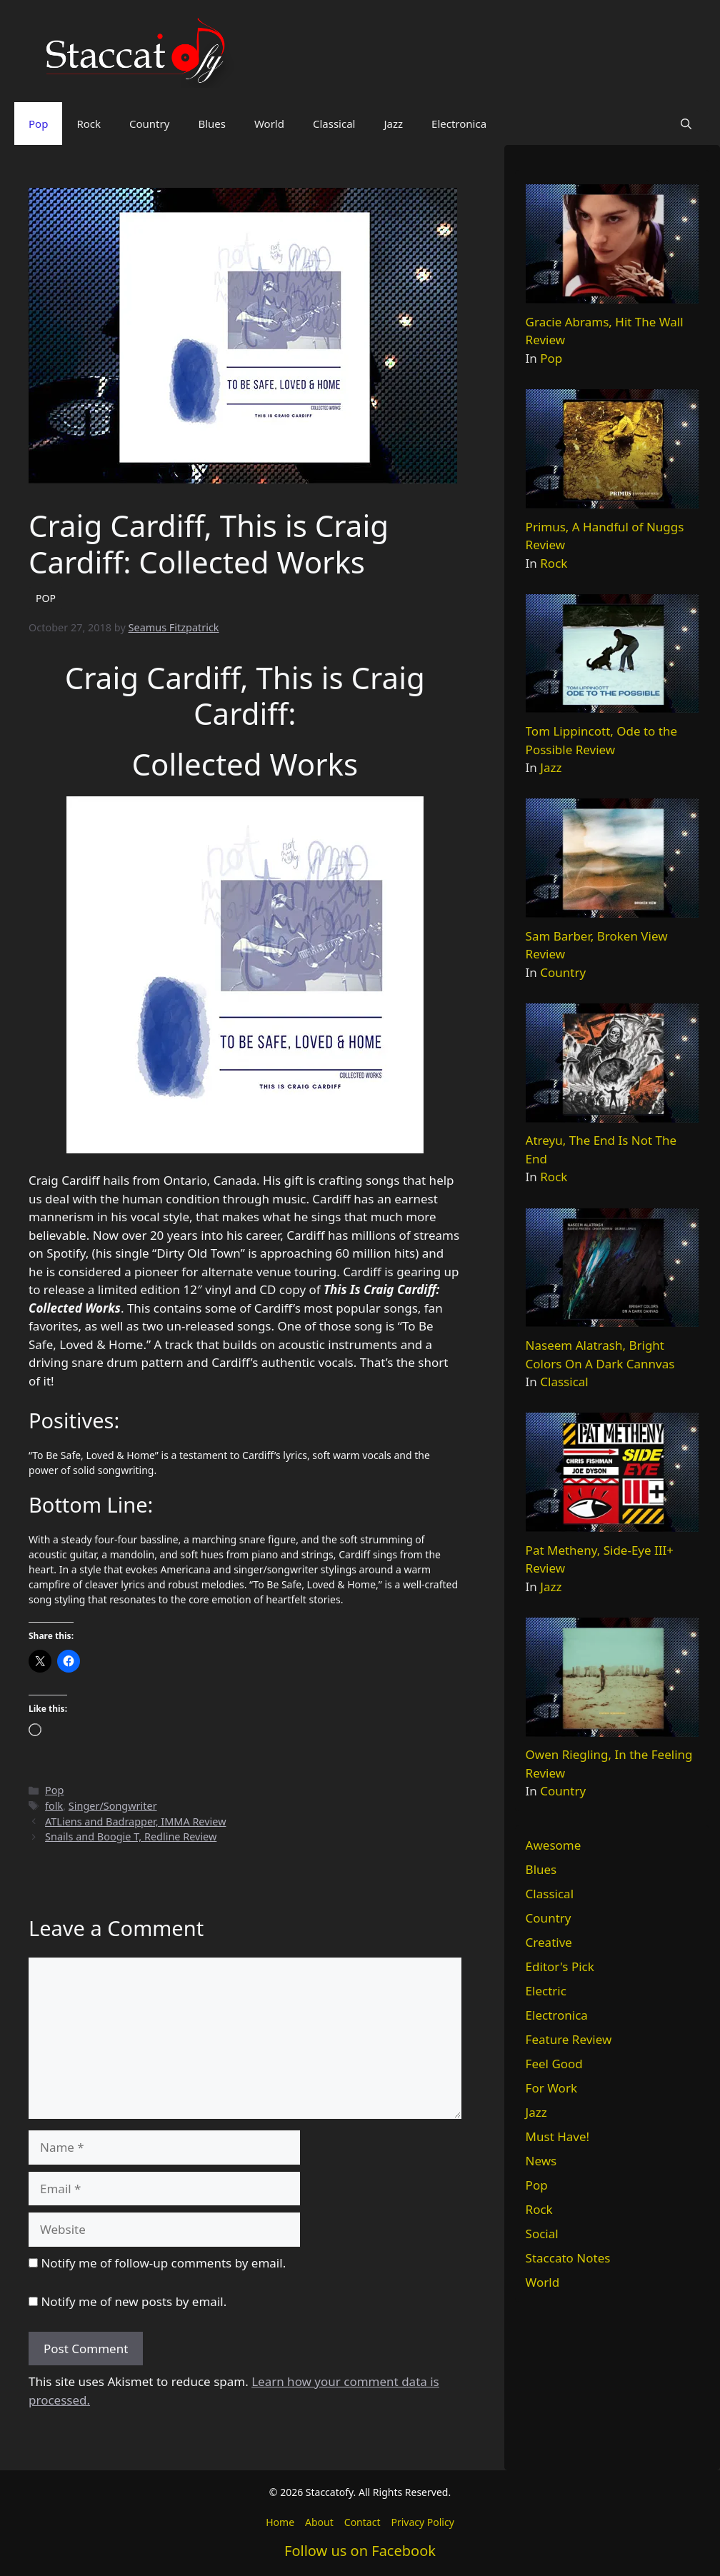 The height and width of the screenshot is (2576, 720). I want to click on Rock, so click(88, 123).